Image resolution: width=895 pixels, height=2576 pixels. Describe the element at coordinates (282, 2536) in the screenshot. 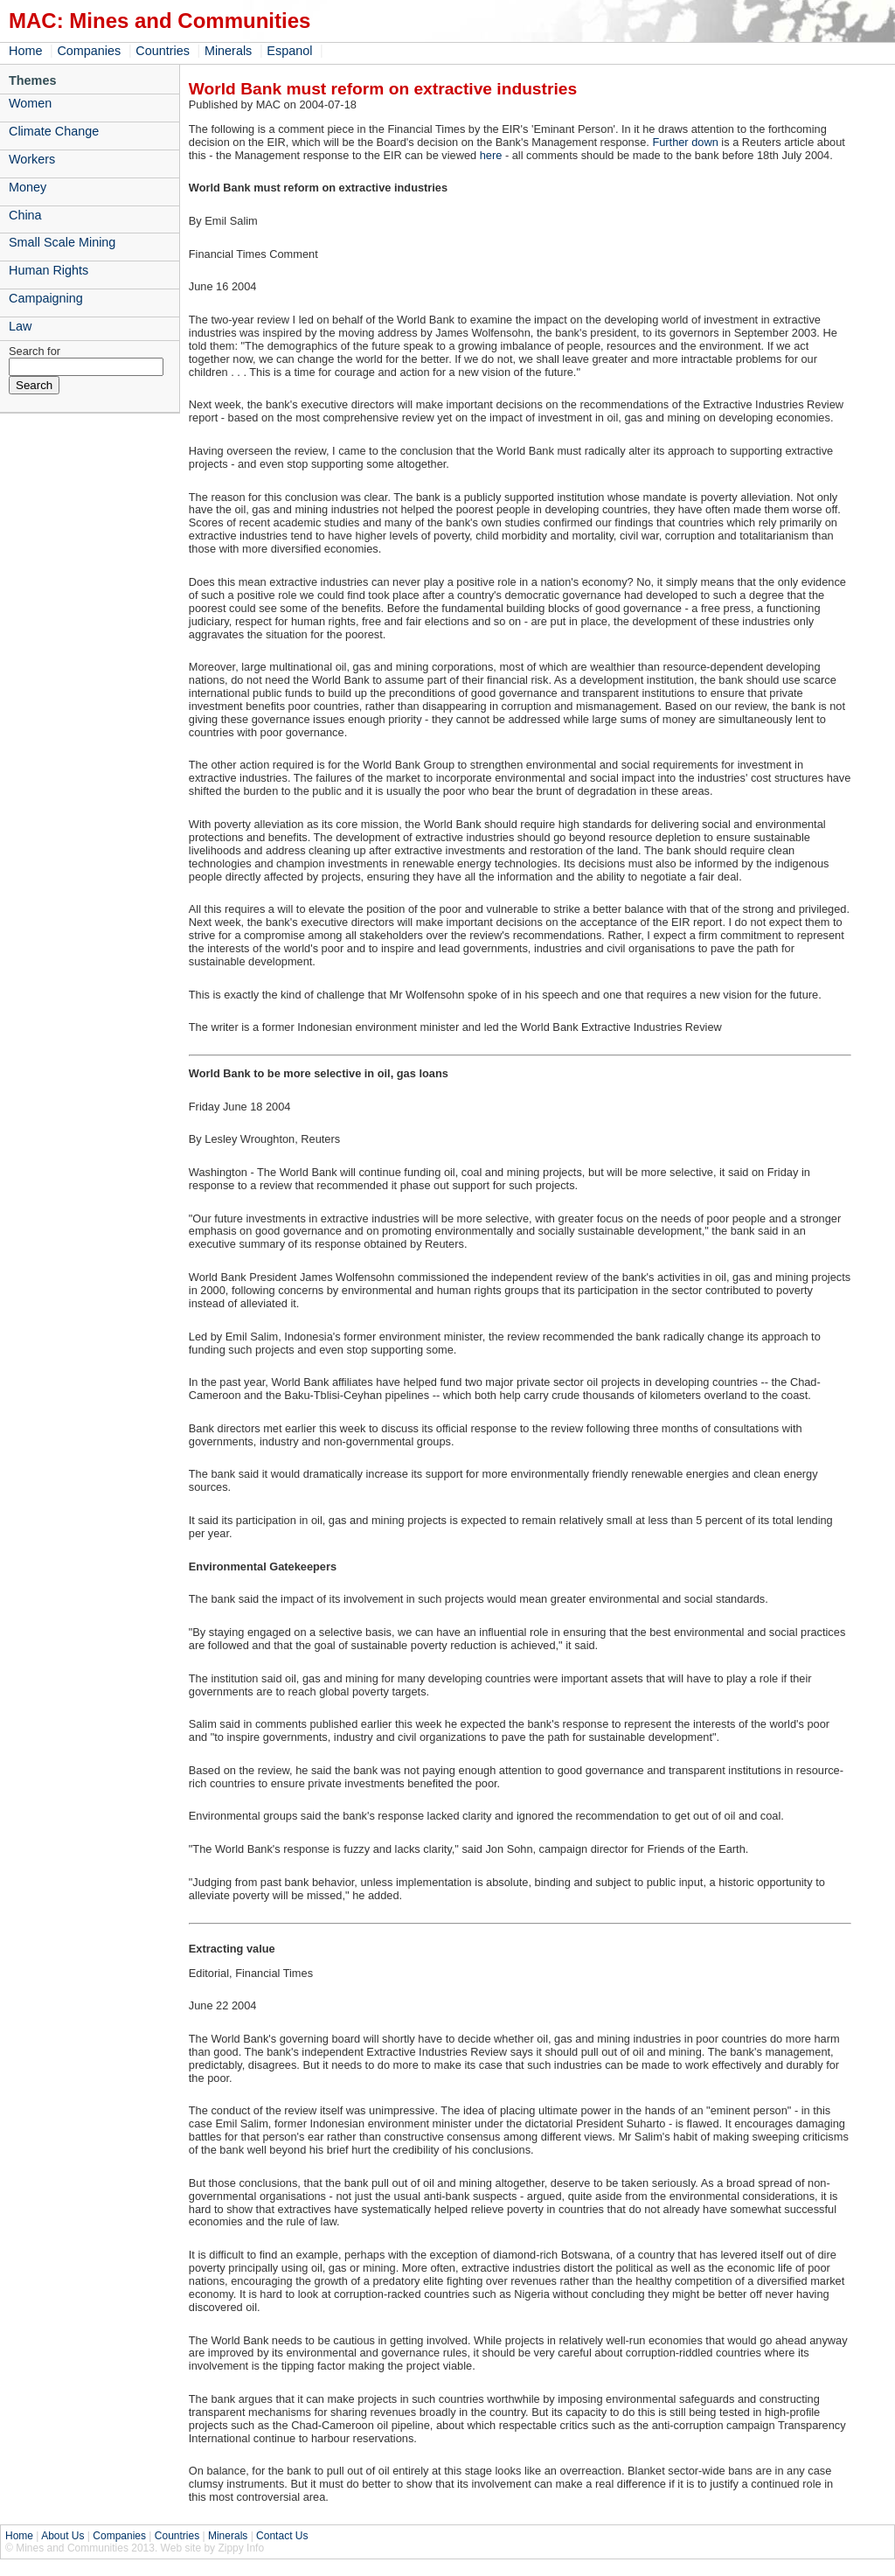

I see `Contact Us` at that location.